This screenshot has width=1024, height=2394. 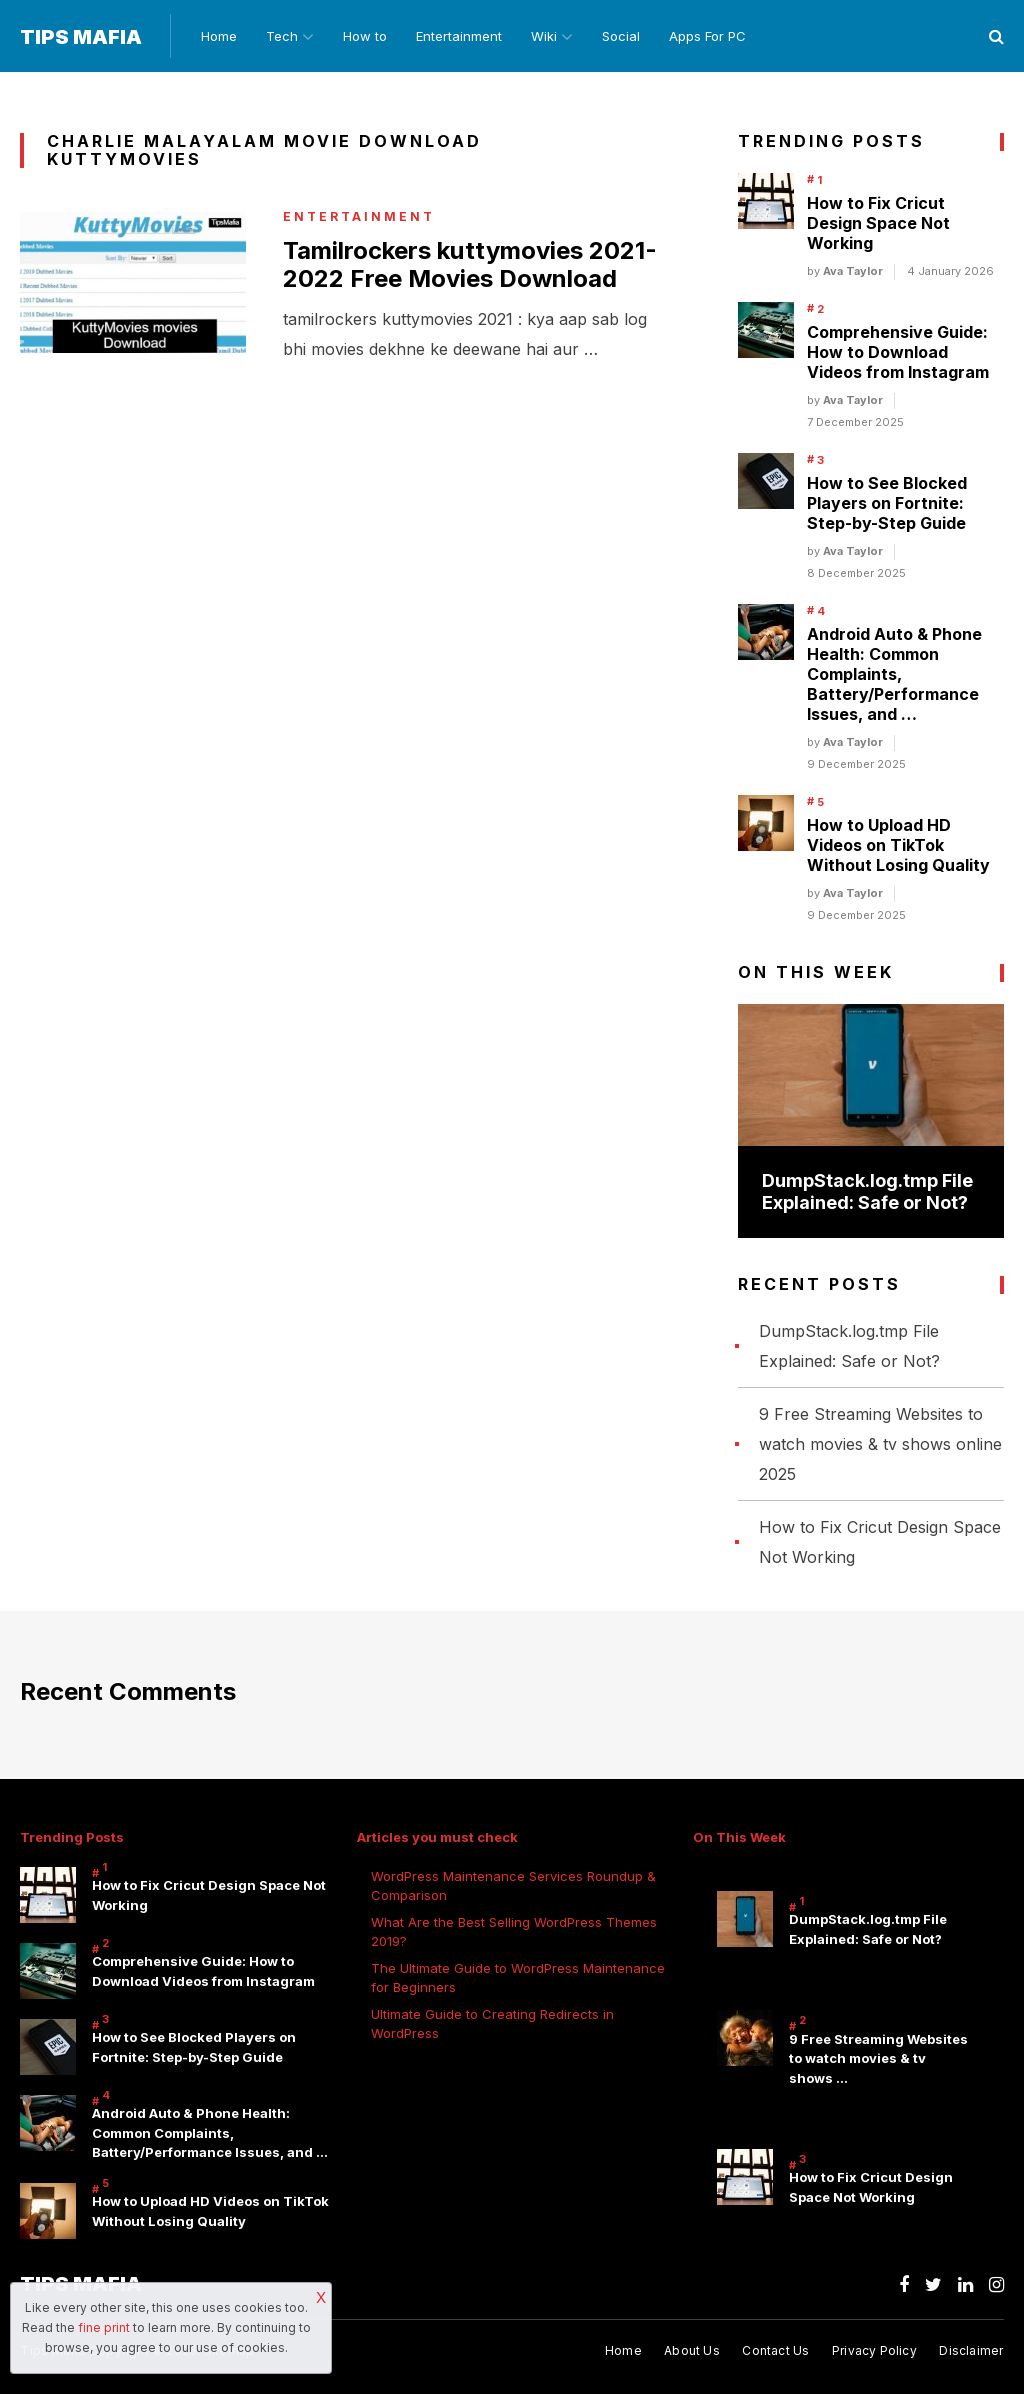 I want to click on About Us, so click(x=692, y=2350).